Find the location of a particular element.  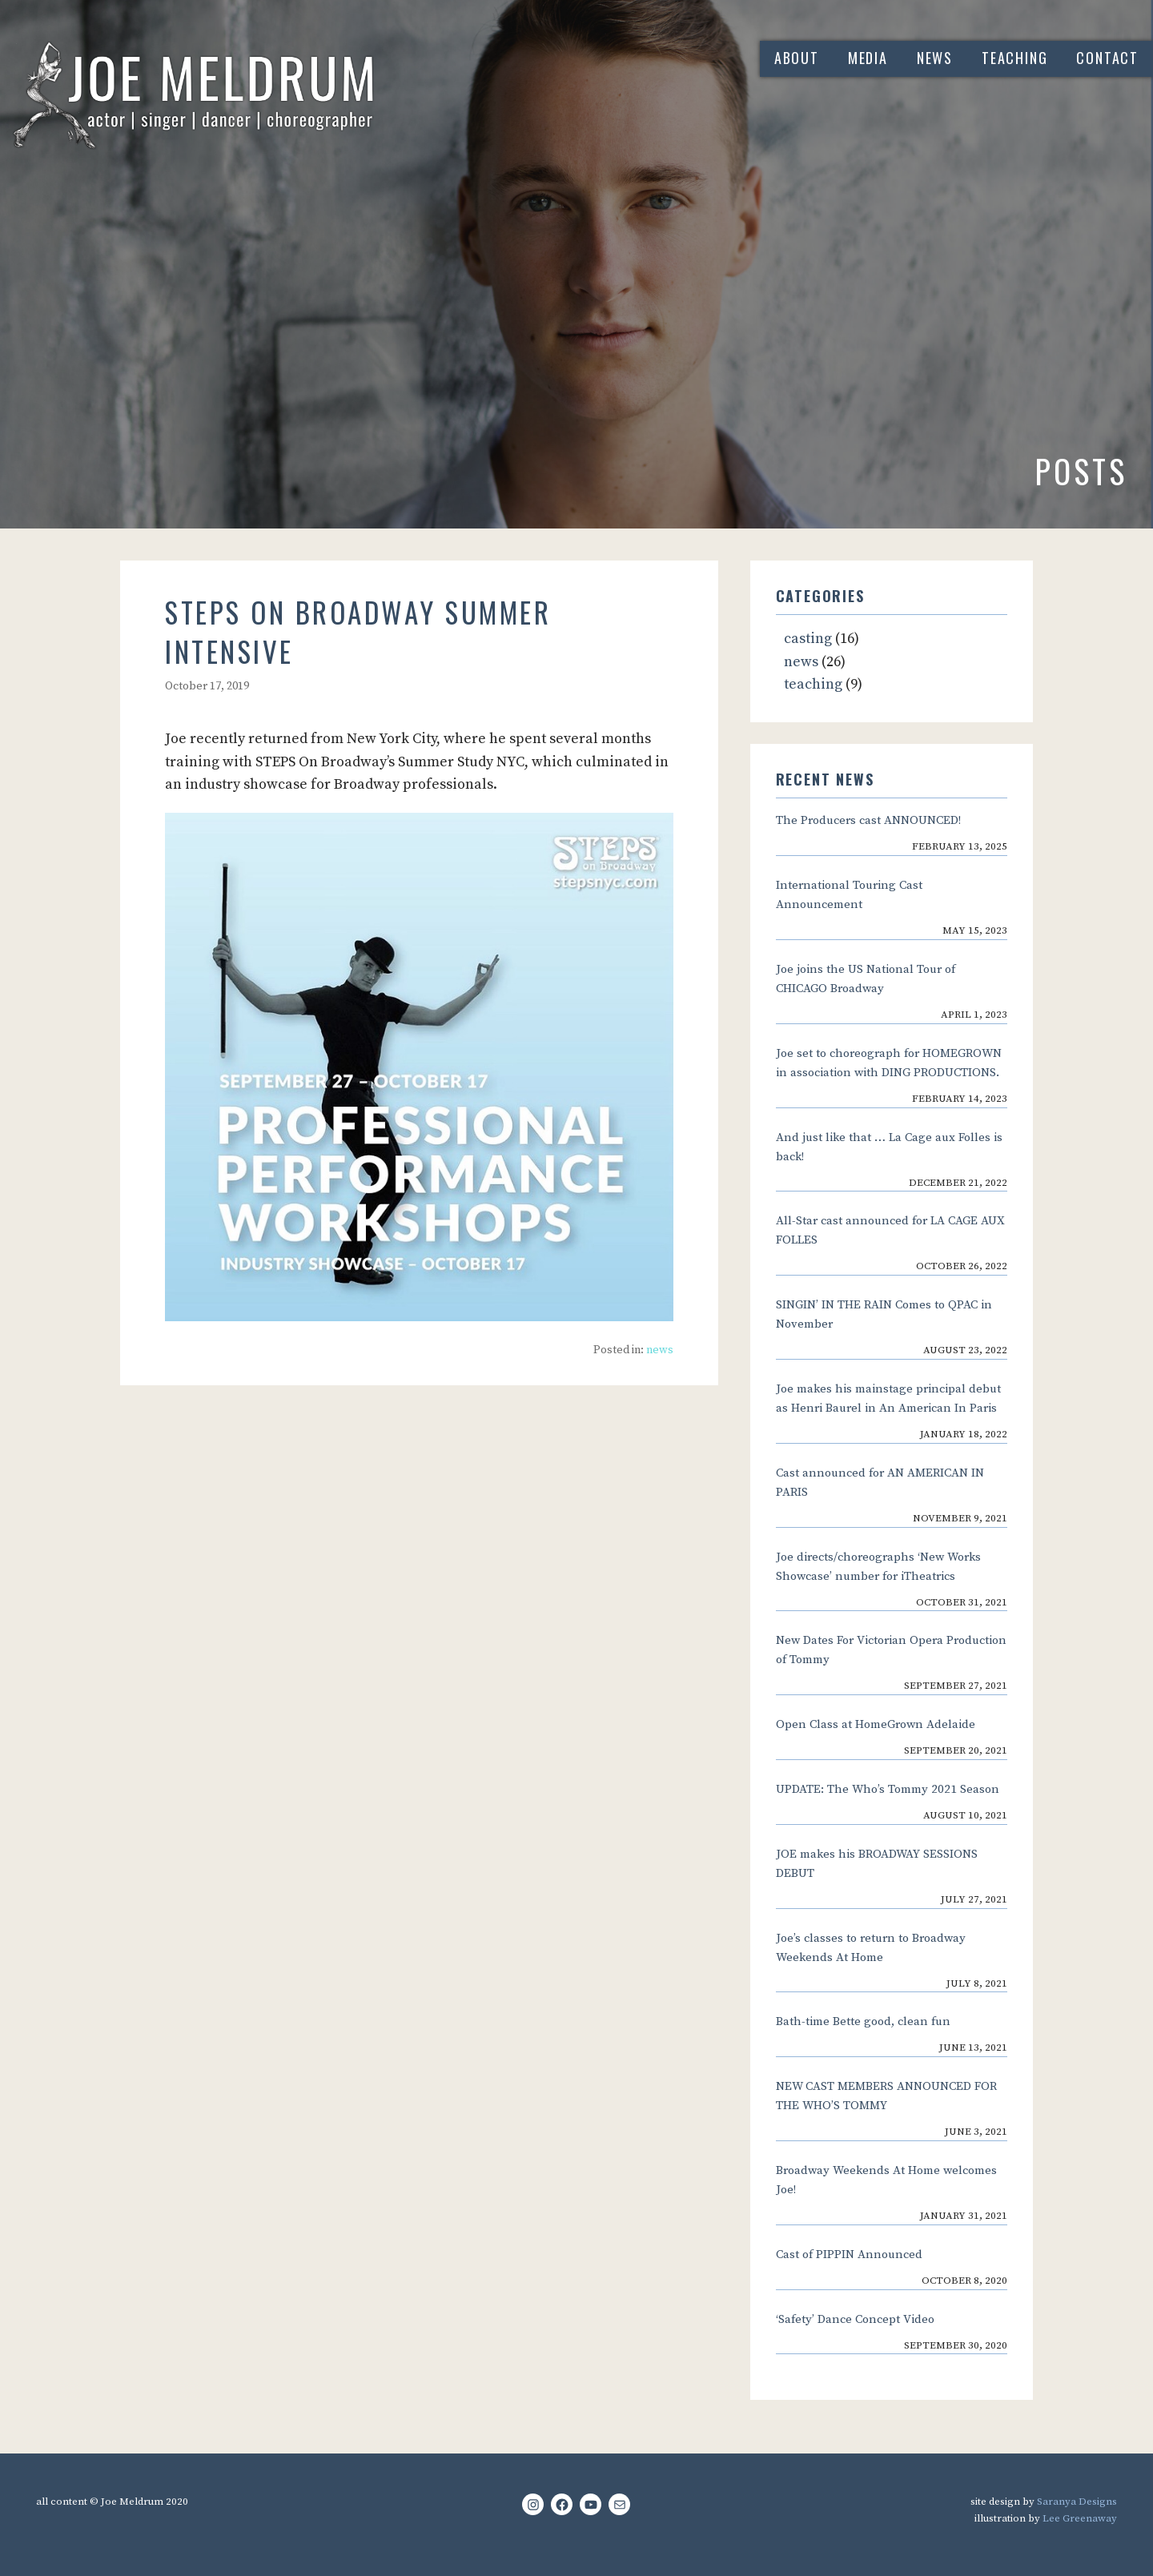

about is located at coordinates (796, 57).